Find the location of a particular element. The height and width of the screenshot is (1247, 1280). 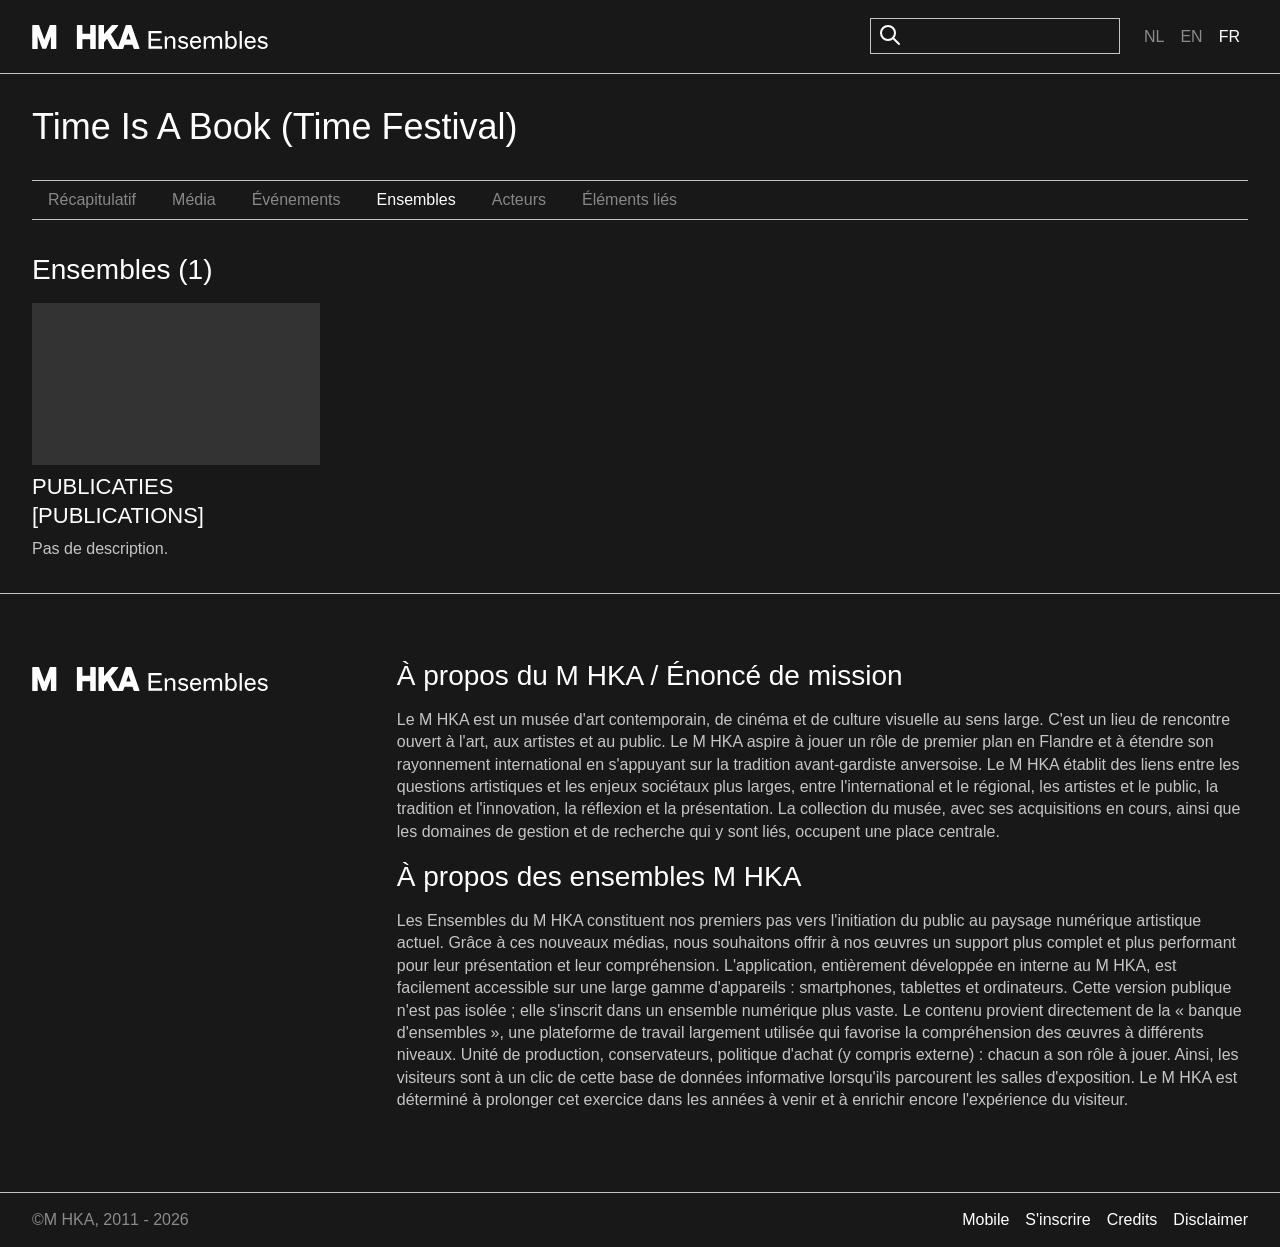

Disclaimer is located at coordinates (1210, 1219).